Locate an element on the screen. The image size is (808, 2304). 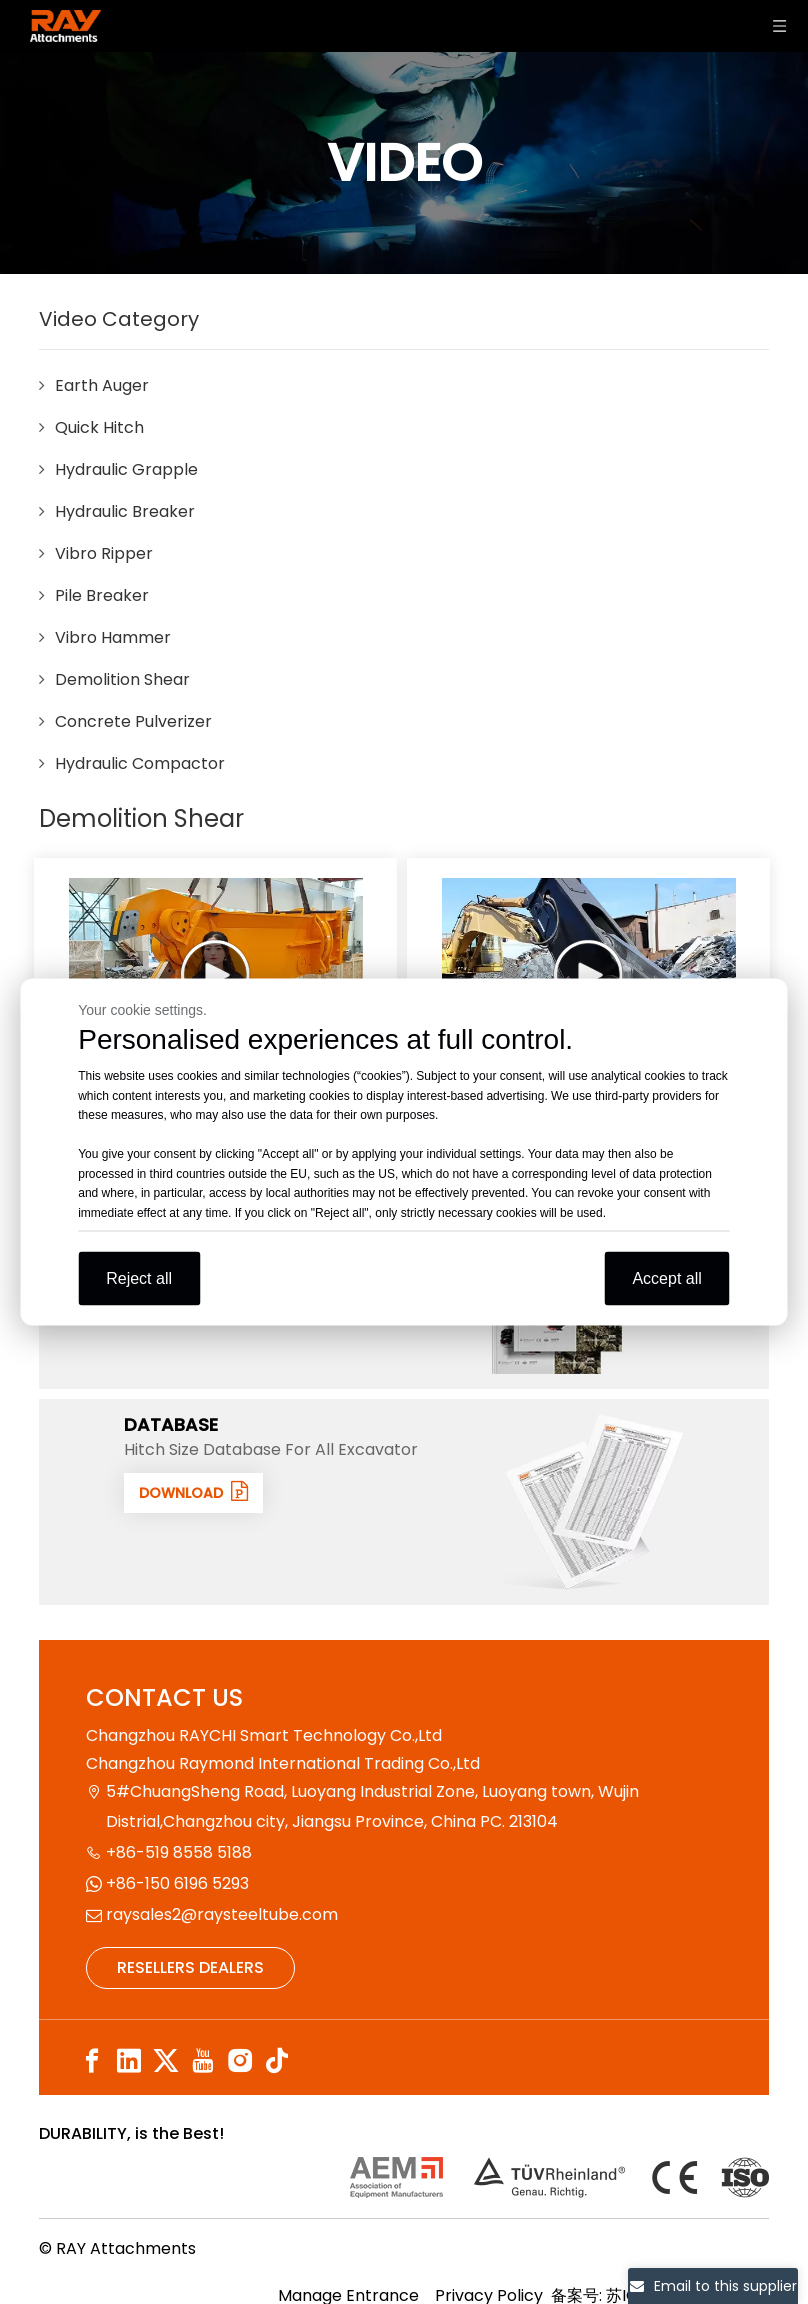
[Facebook] is located at coordinates (92, 2060).